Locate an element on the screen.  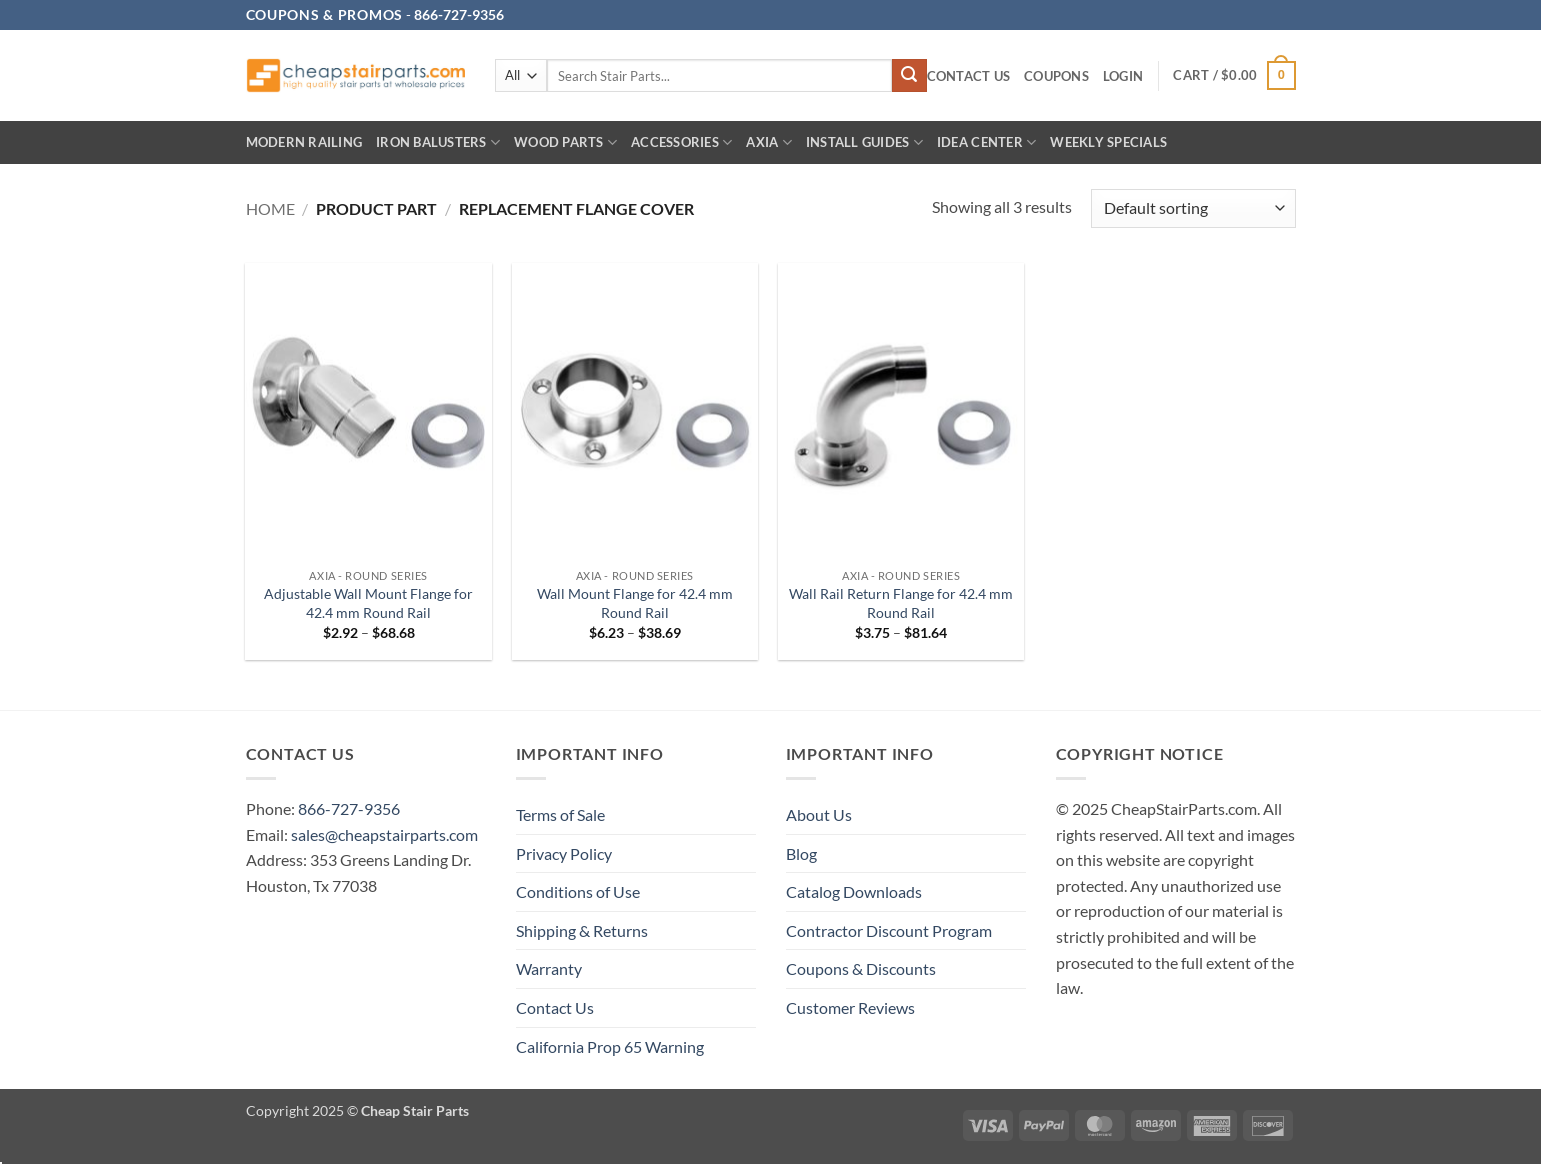
Wall Rail Return Flange for 42.4 mm Round Rail is located at coordinates (901, 603).